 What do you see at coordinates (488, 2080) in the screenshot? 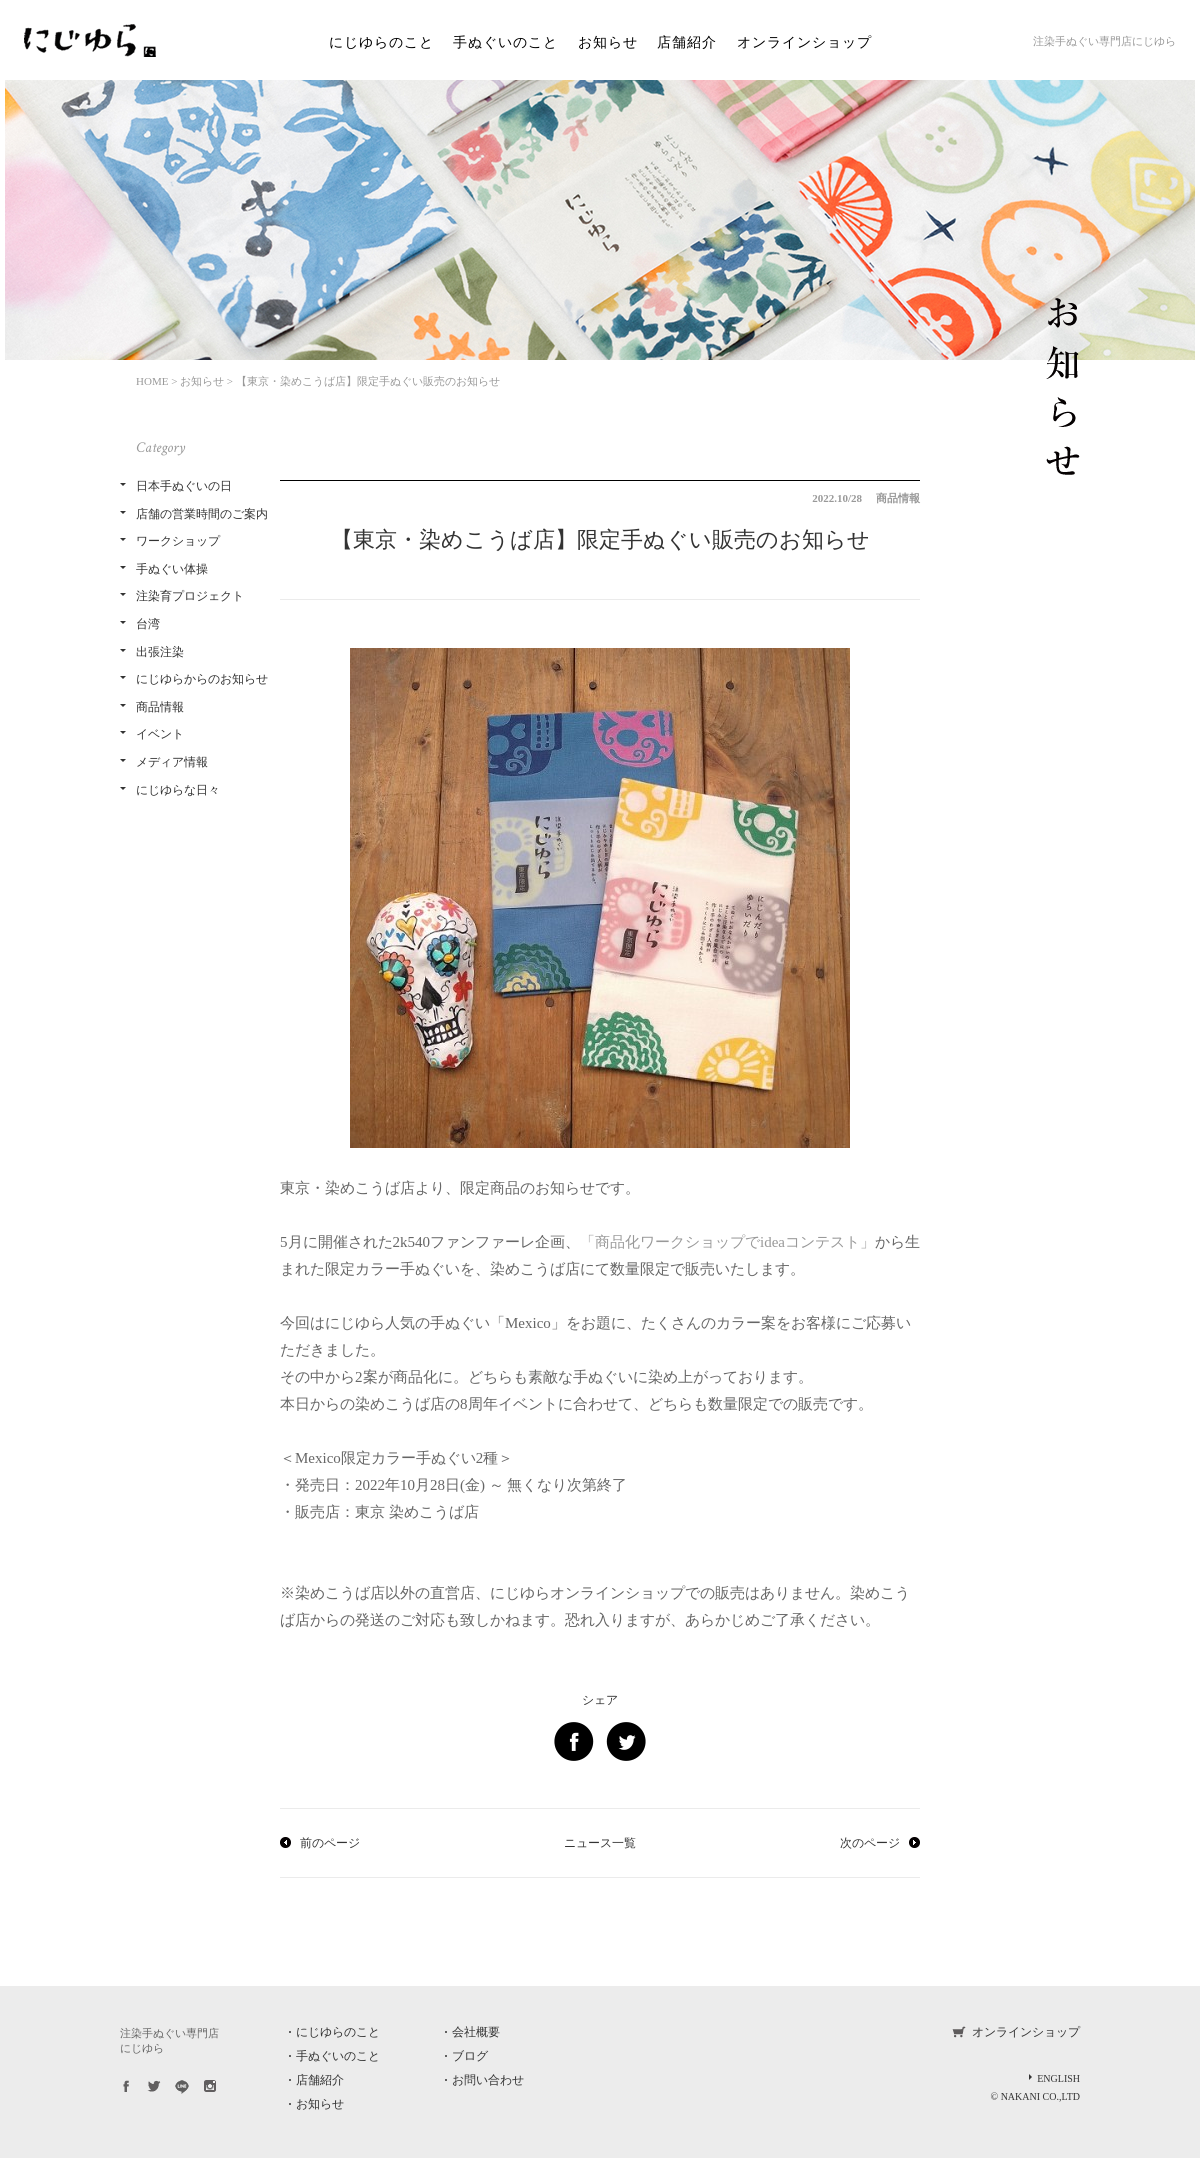
I see `お問い合わせ` at bounding box center [488, 2080].